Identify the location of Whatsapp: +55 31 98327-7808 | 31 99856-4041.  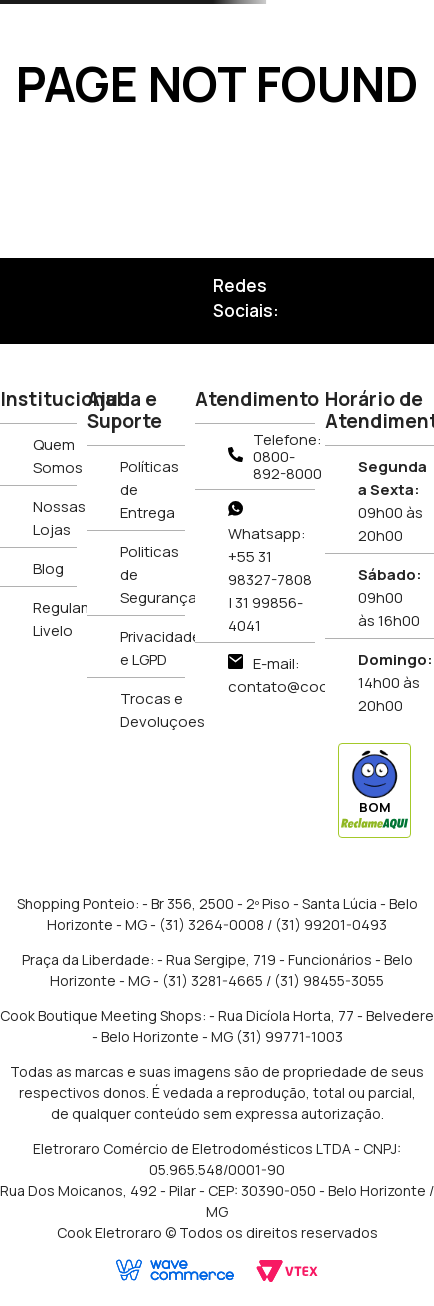
(270, 579).